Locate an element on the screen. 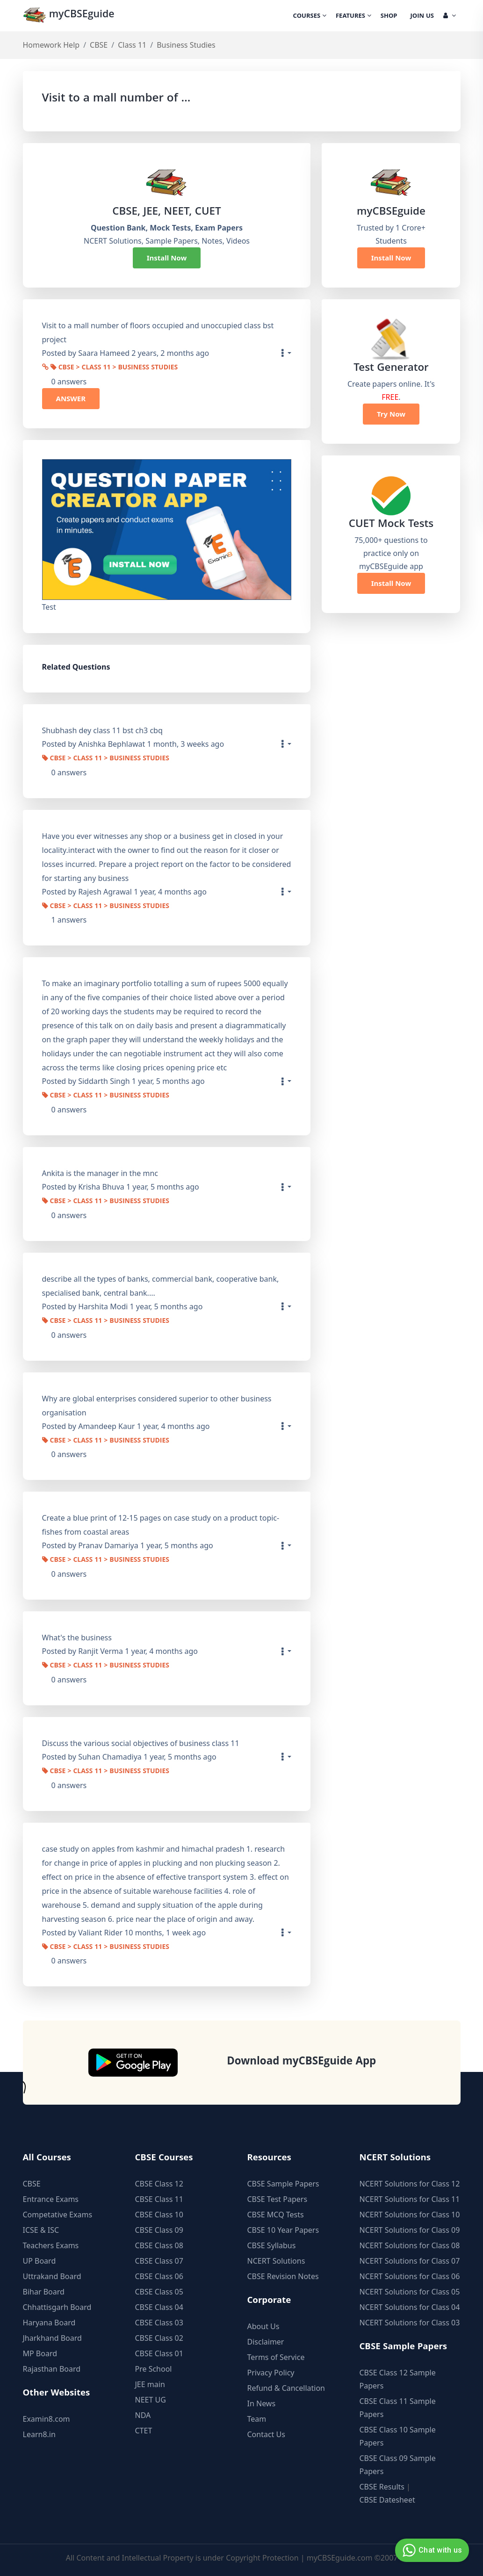 The image size is (483, 2576). CBSE > Class 11 > Business Studies is located at coordinates (114, 368).